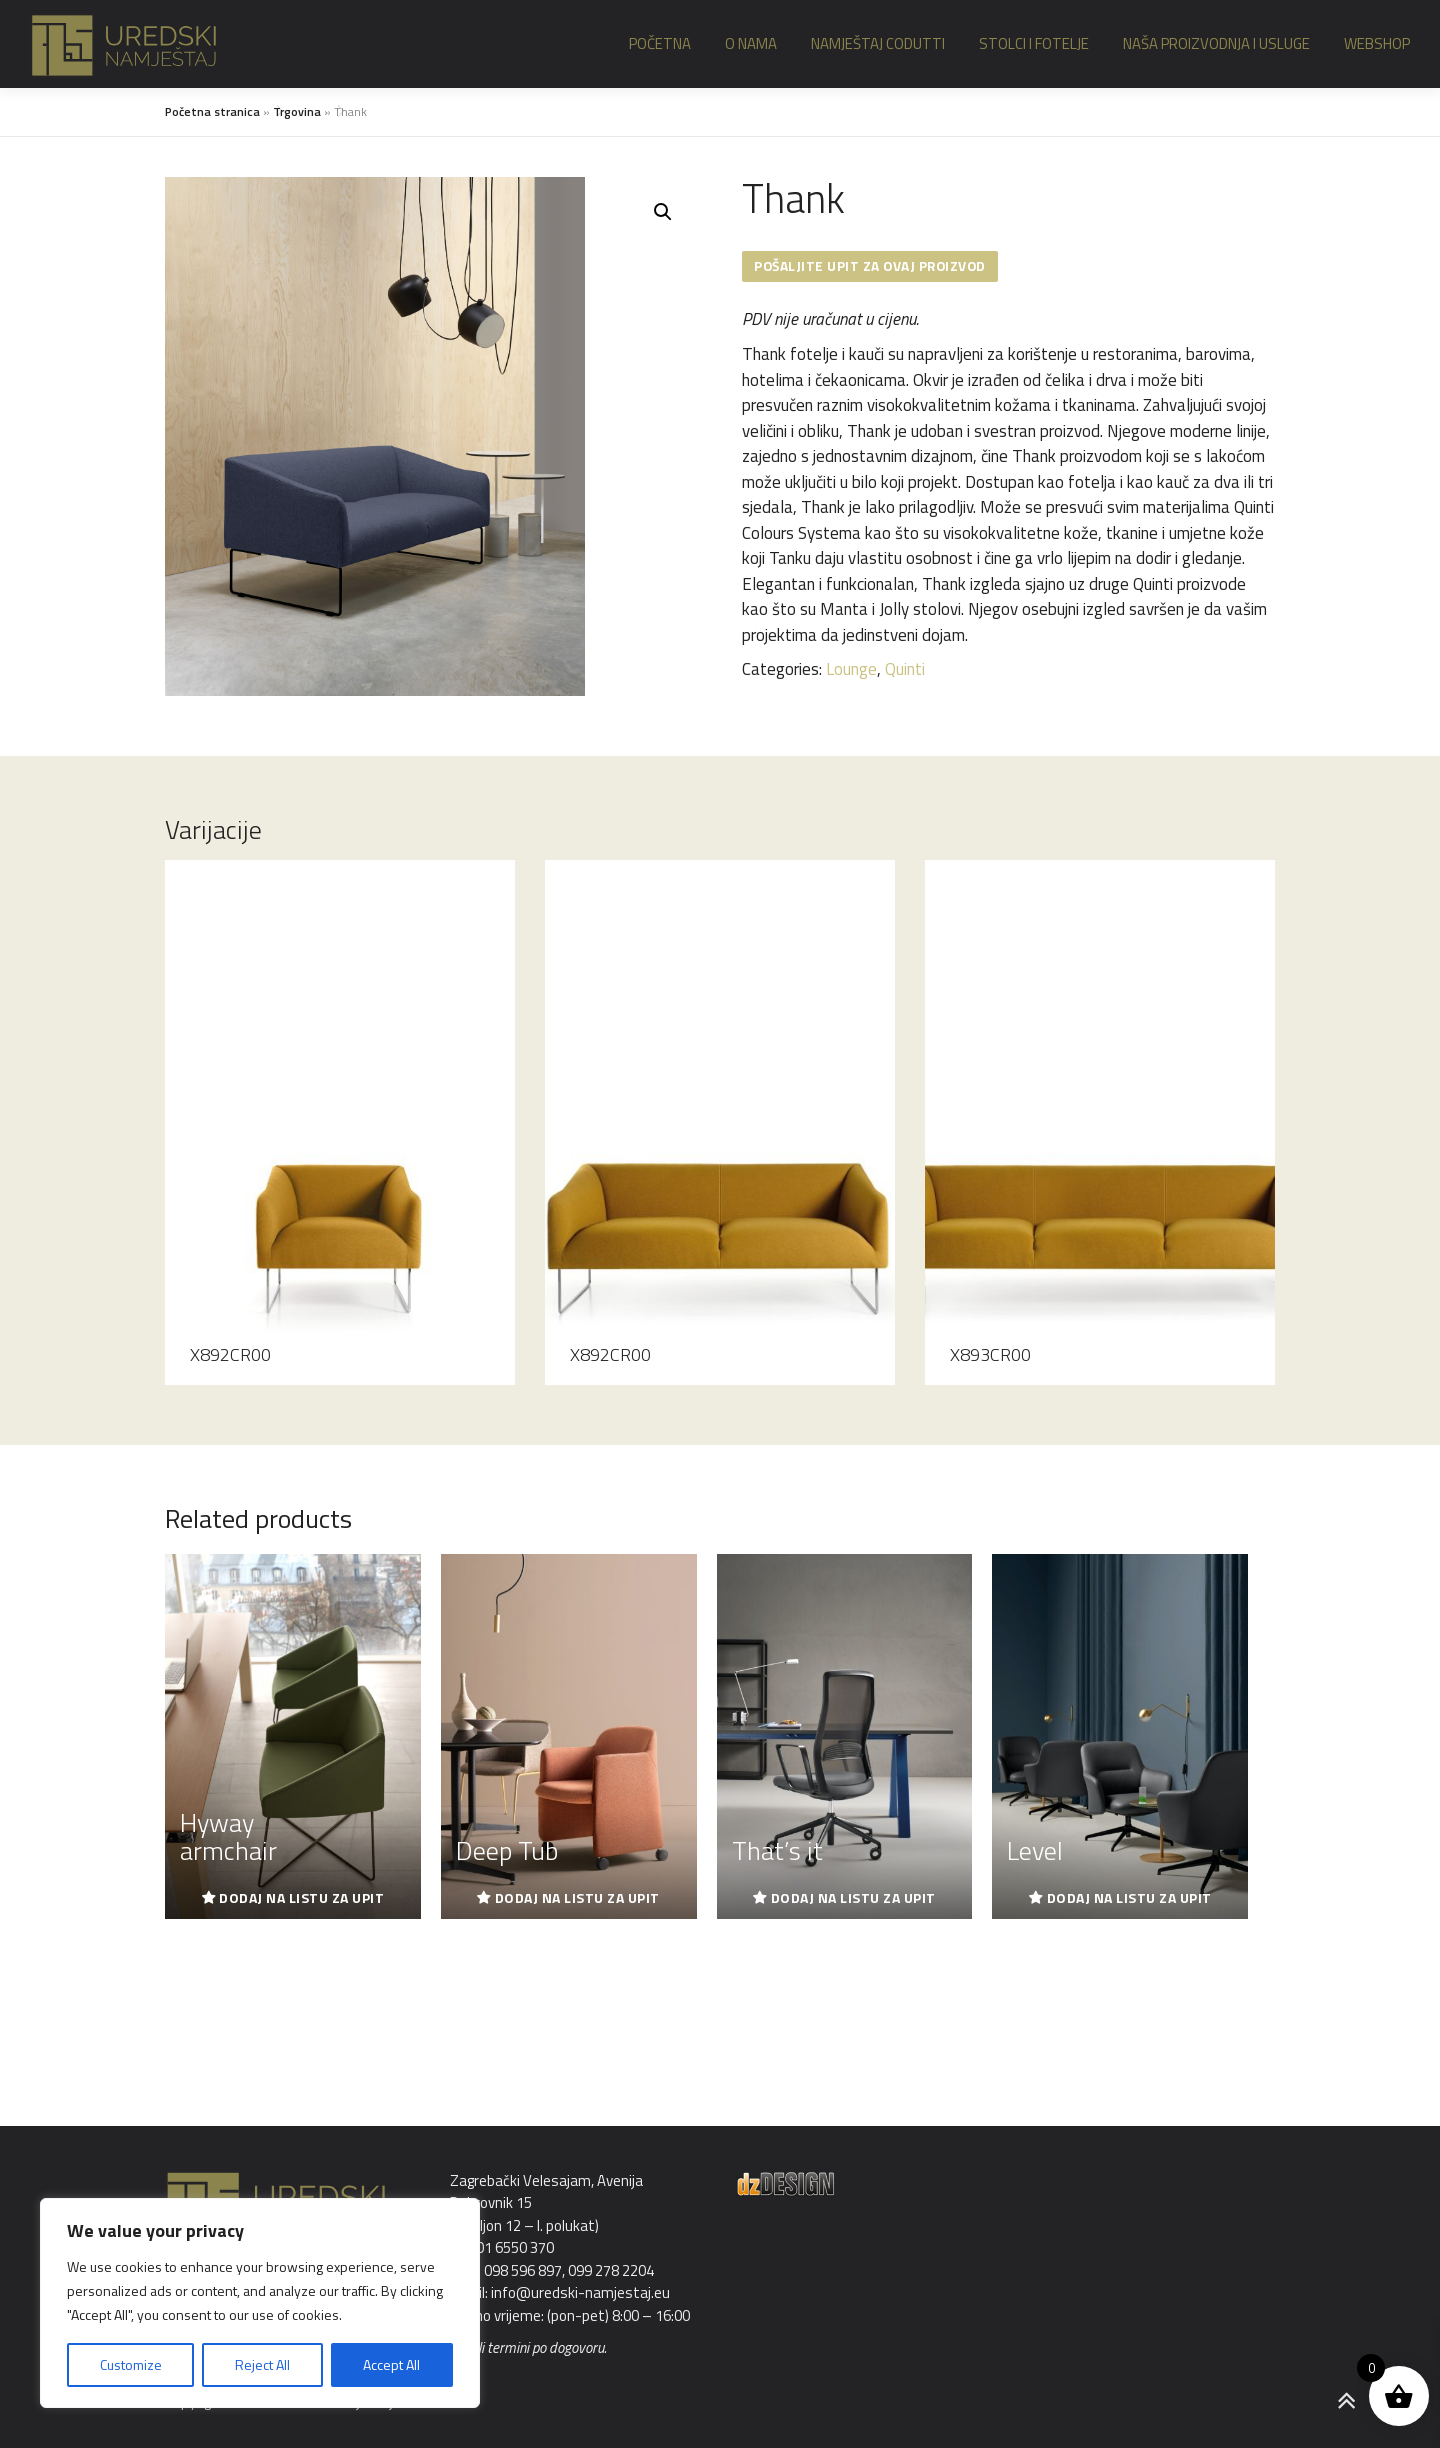 This screenshot has height=2448, width=1440. What do you see at coordinates (905, 670) in the screenshot?
I see `Quinti` at bounding box center [905, 670].